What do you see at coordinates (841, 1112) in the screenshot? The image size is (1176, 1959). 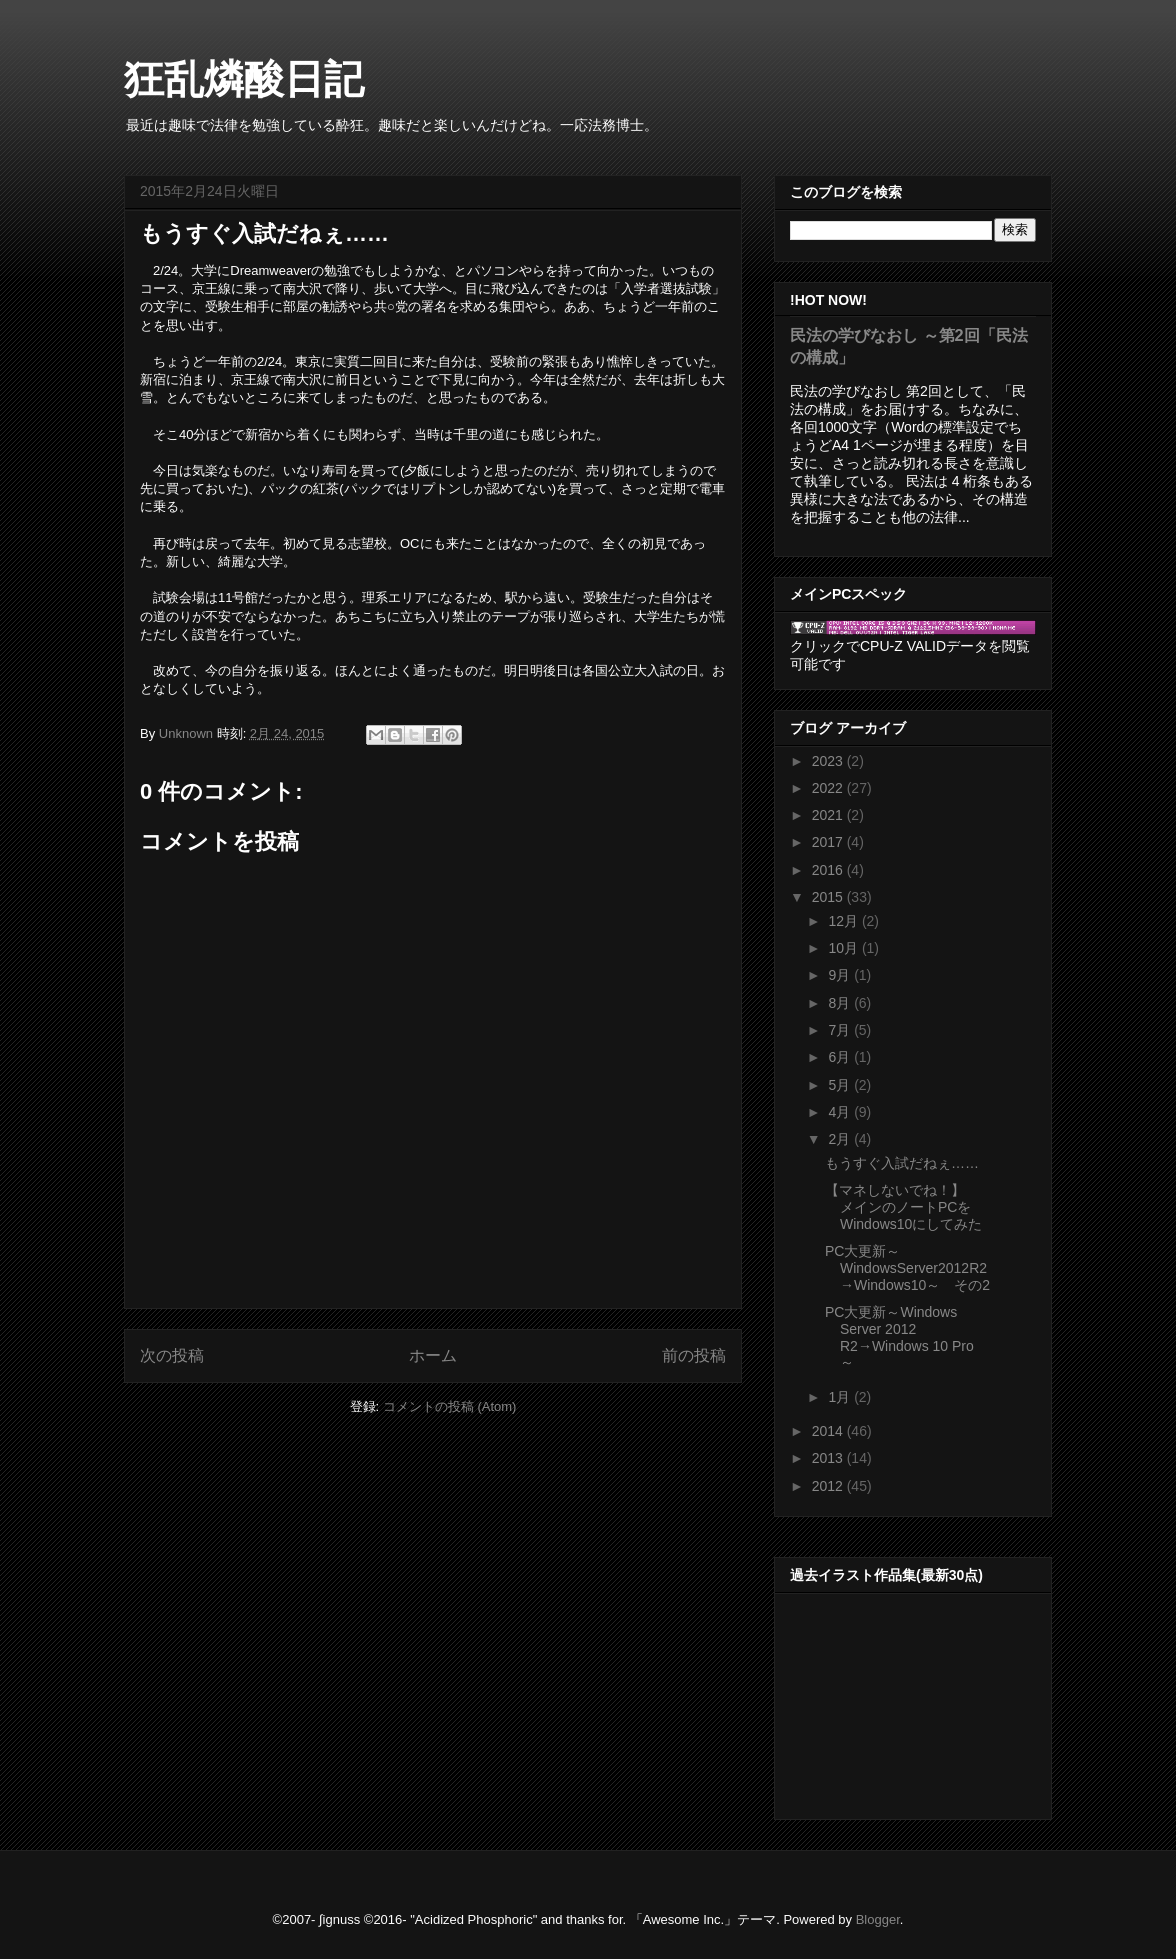 I see `4月` at bounding box center [841, 1112].